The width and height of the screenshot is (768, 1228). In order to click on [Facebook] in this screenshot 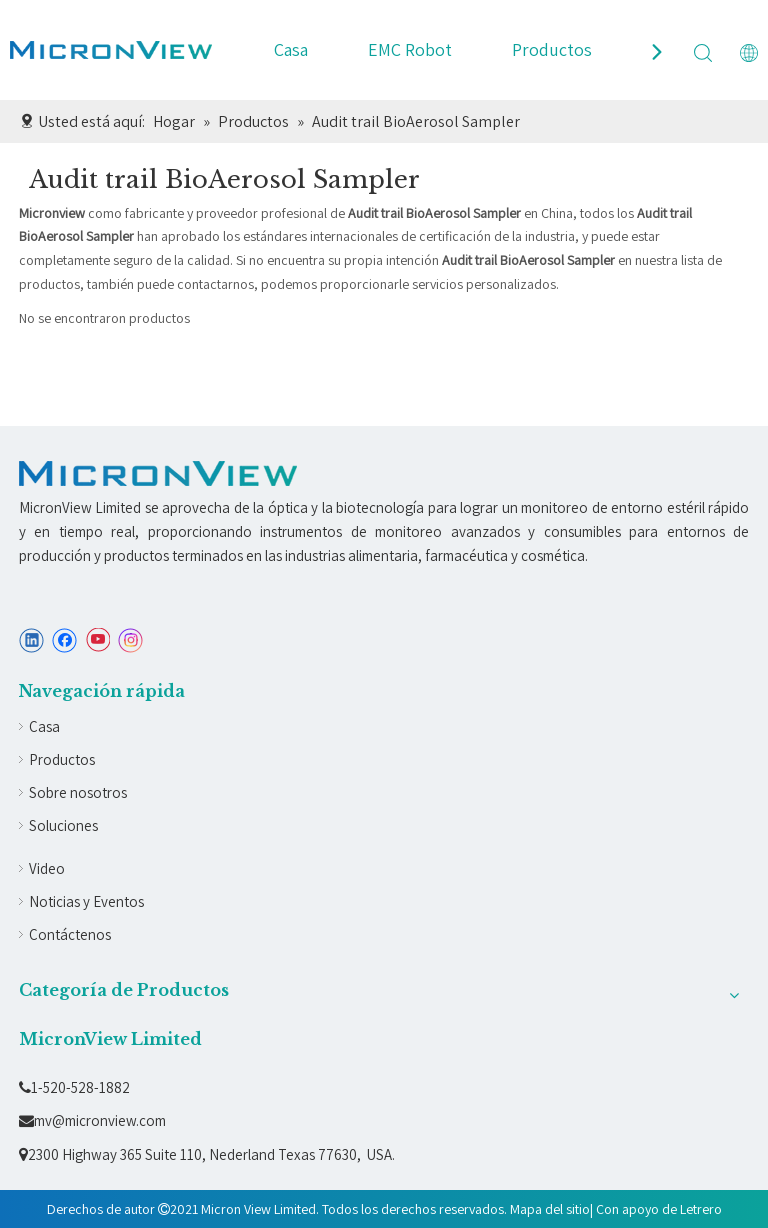, I will do `click(64, 640)`.